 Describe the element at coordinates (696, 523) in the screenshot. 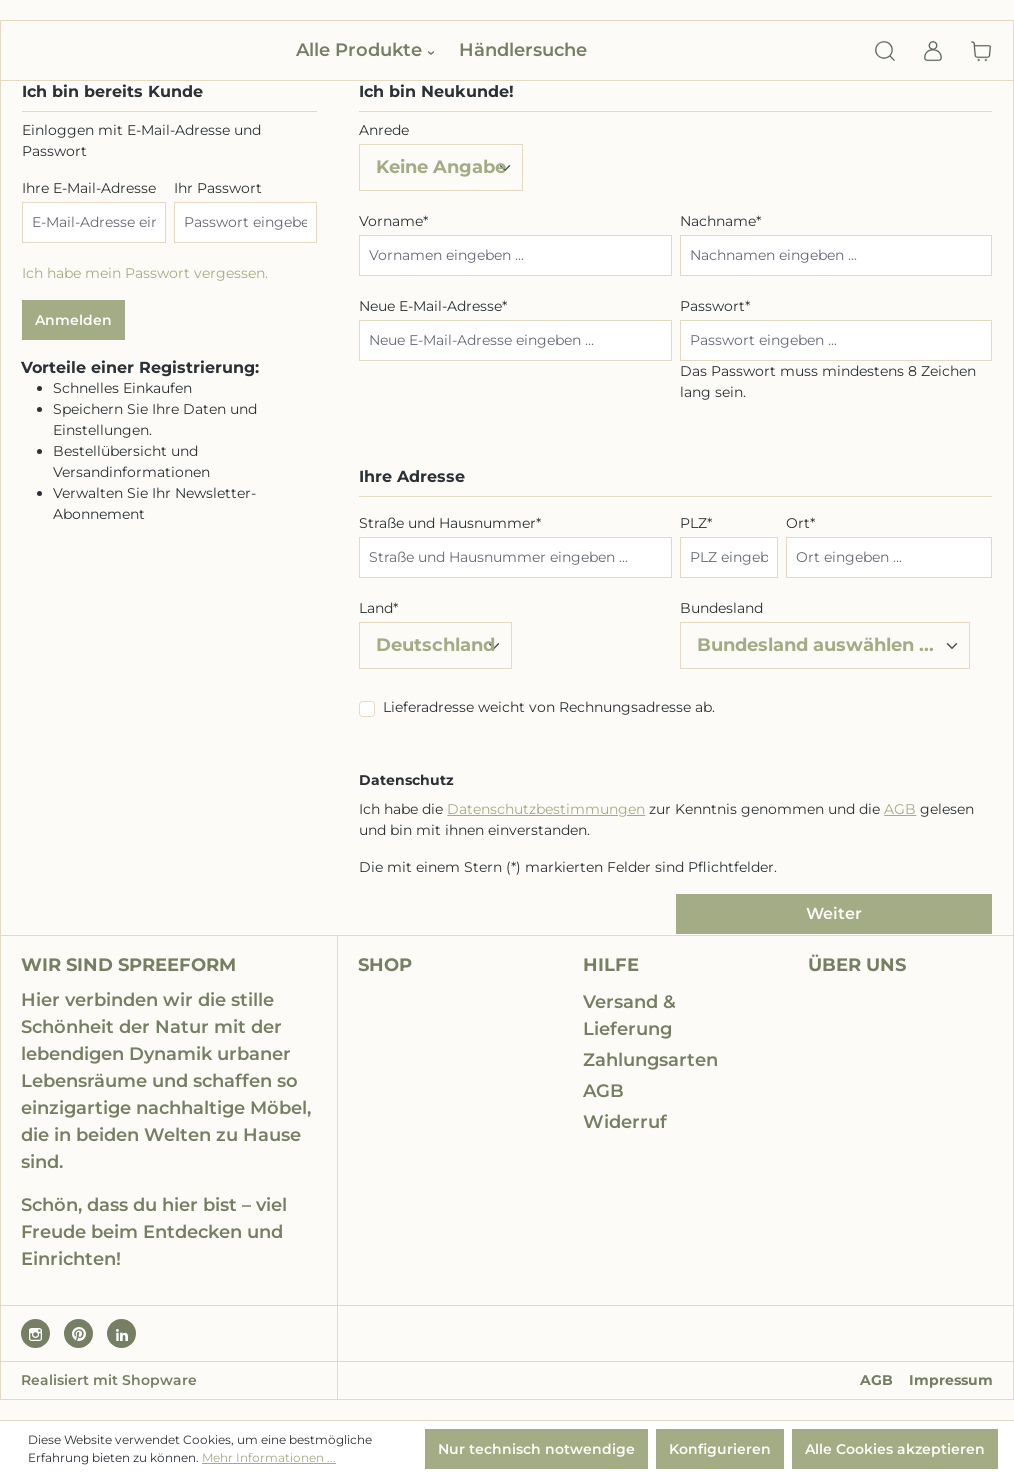

I see `PLZ` at that location.